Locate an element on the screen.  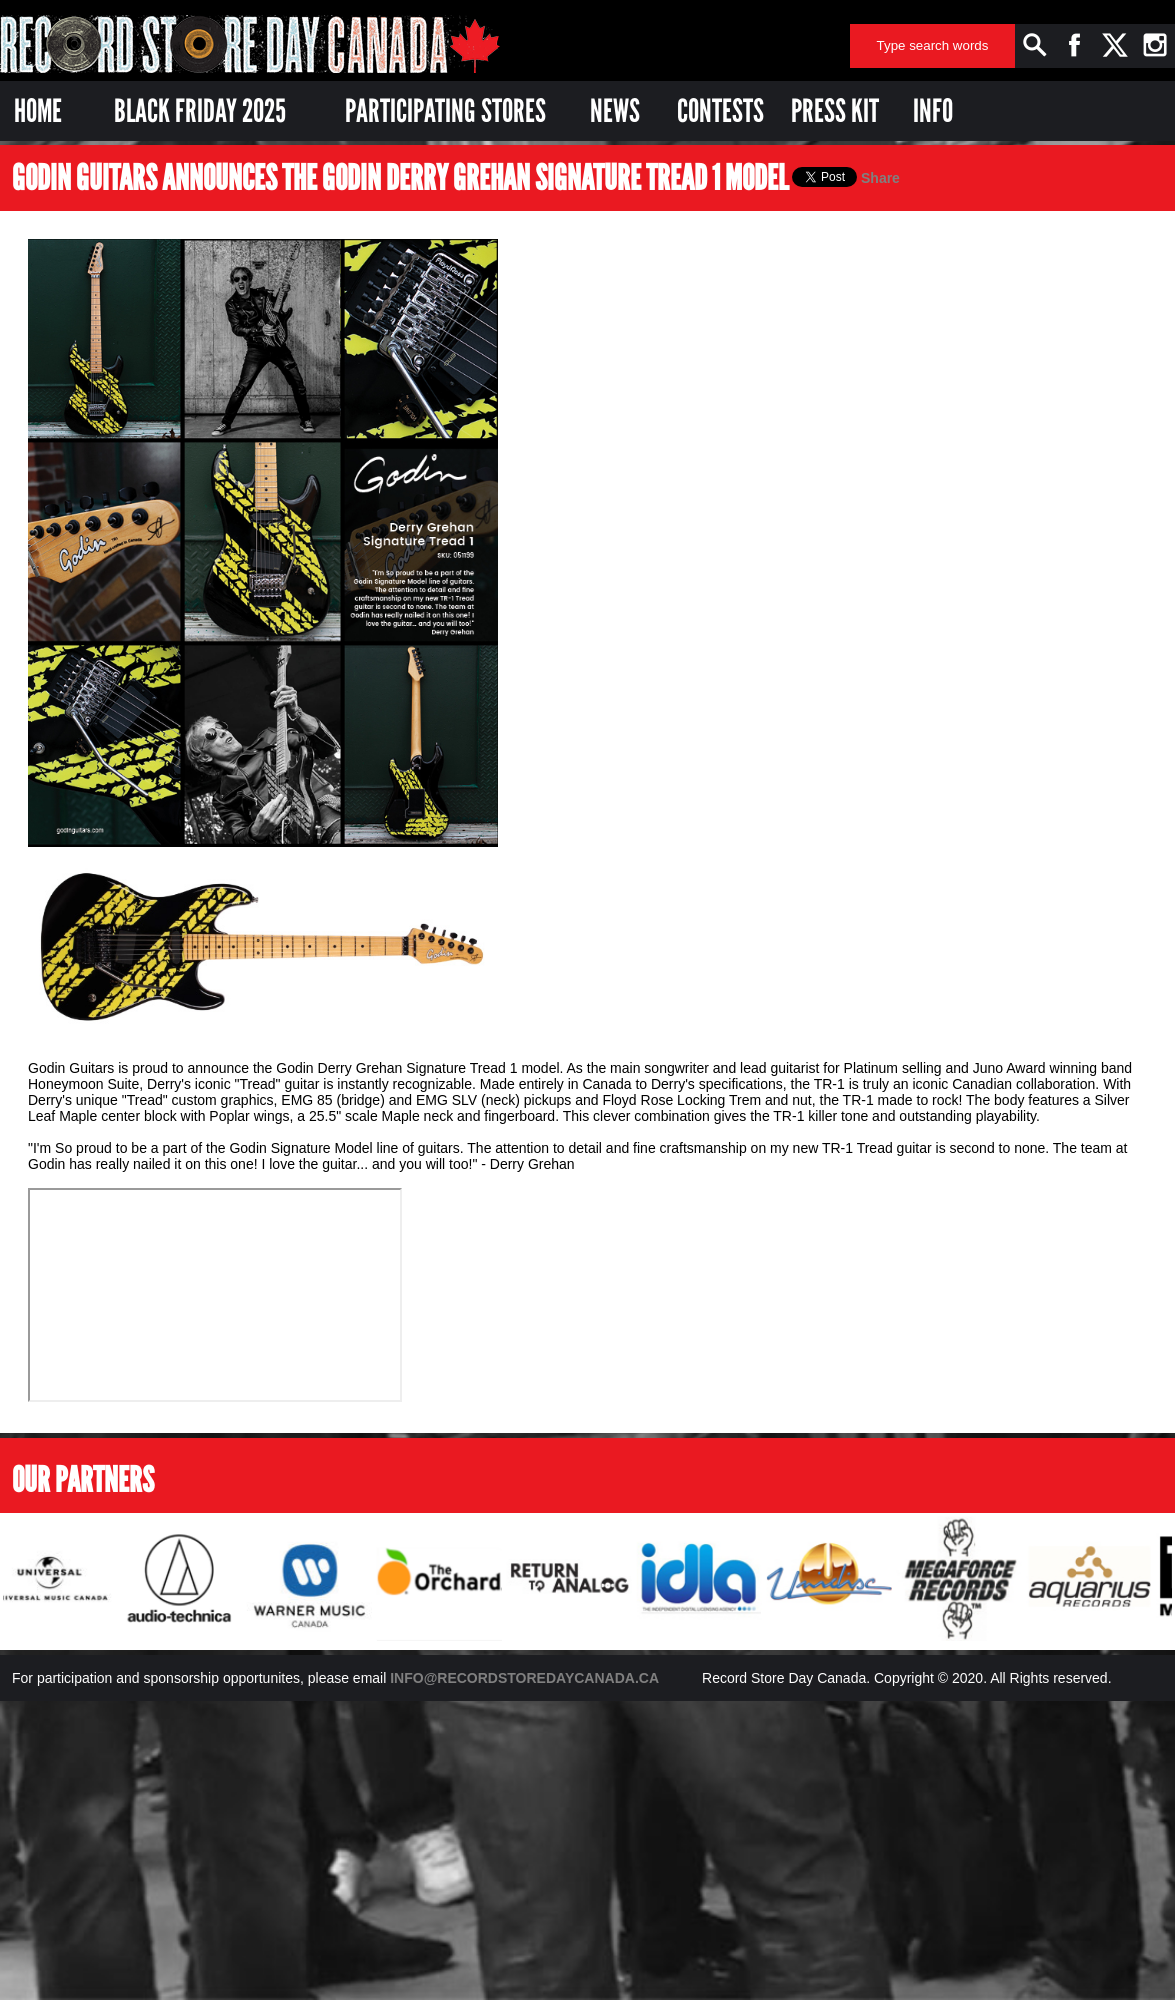
INFO@RECORDSTOREDAYCANADA.CA is located at coordinates (524, 1678).